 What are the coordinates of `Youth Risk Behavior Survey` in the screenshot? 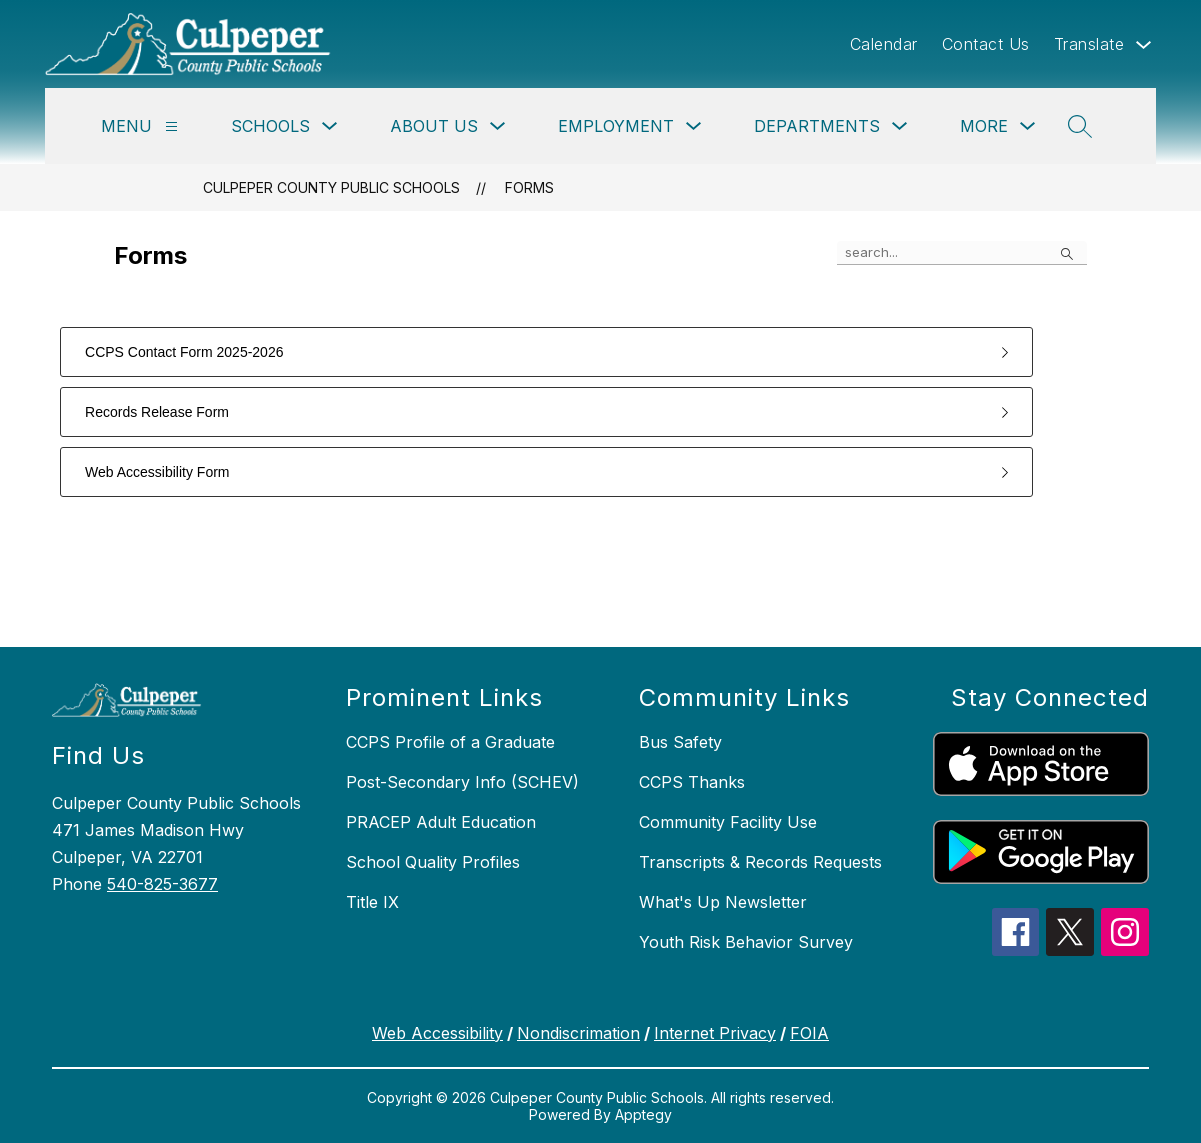 It's located at (746, 942).